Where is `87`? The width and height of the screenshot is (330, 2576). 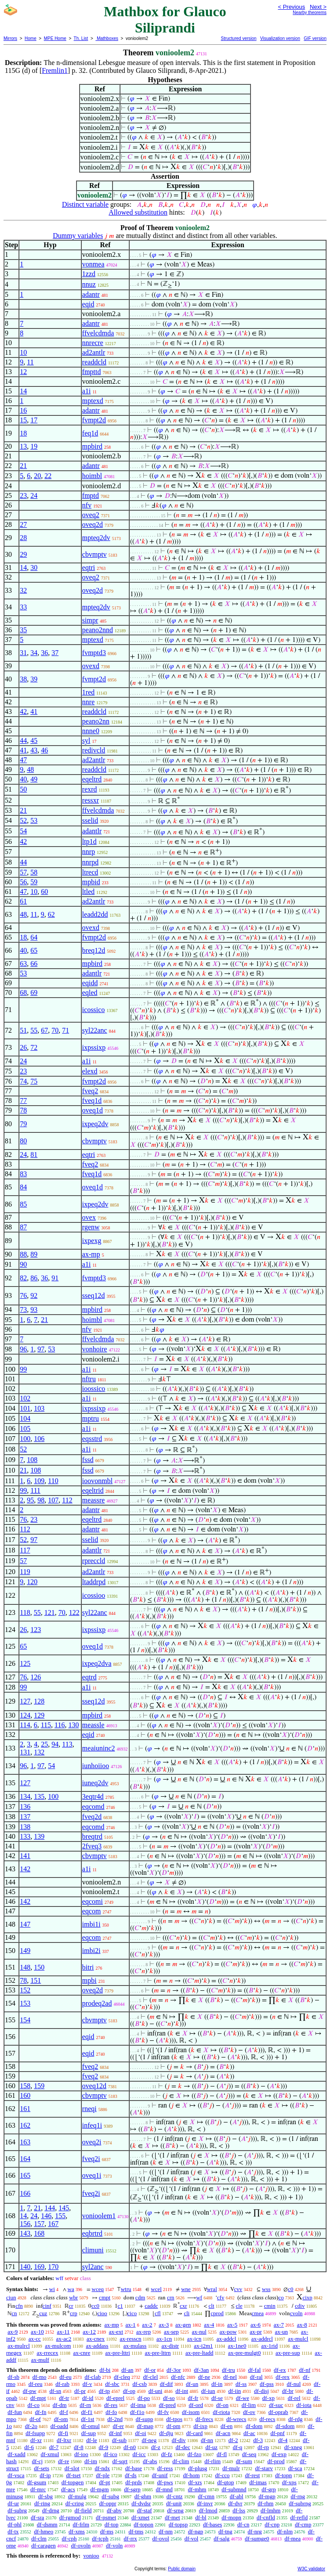 87 is located at coordinates (23, 1227).